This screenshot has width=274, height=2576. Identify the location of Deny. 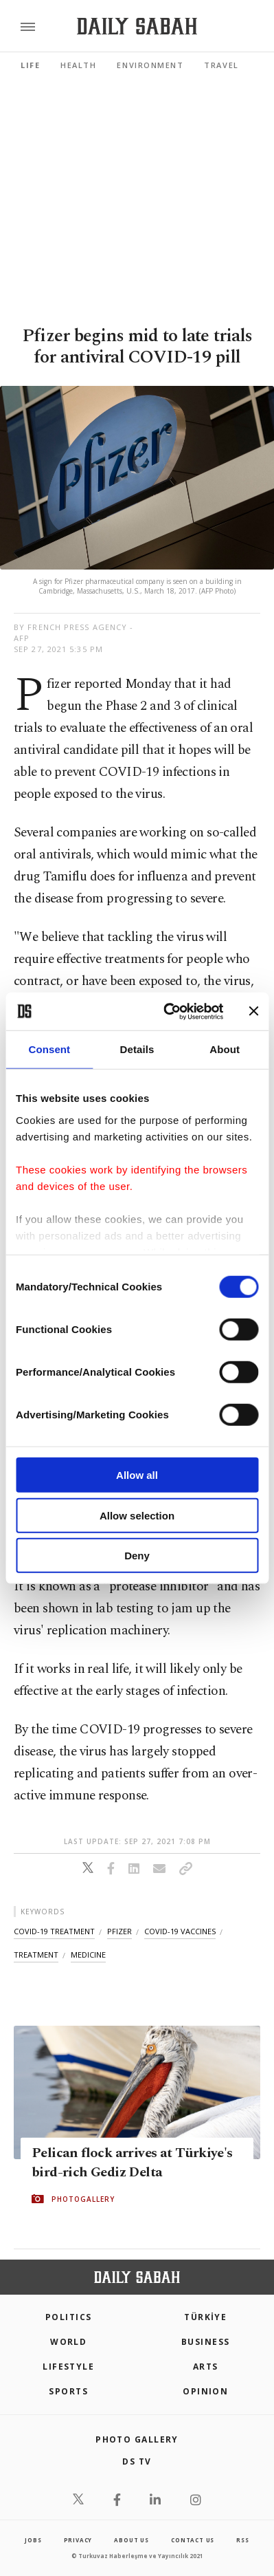
(137, 1555).